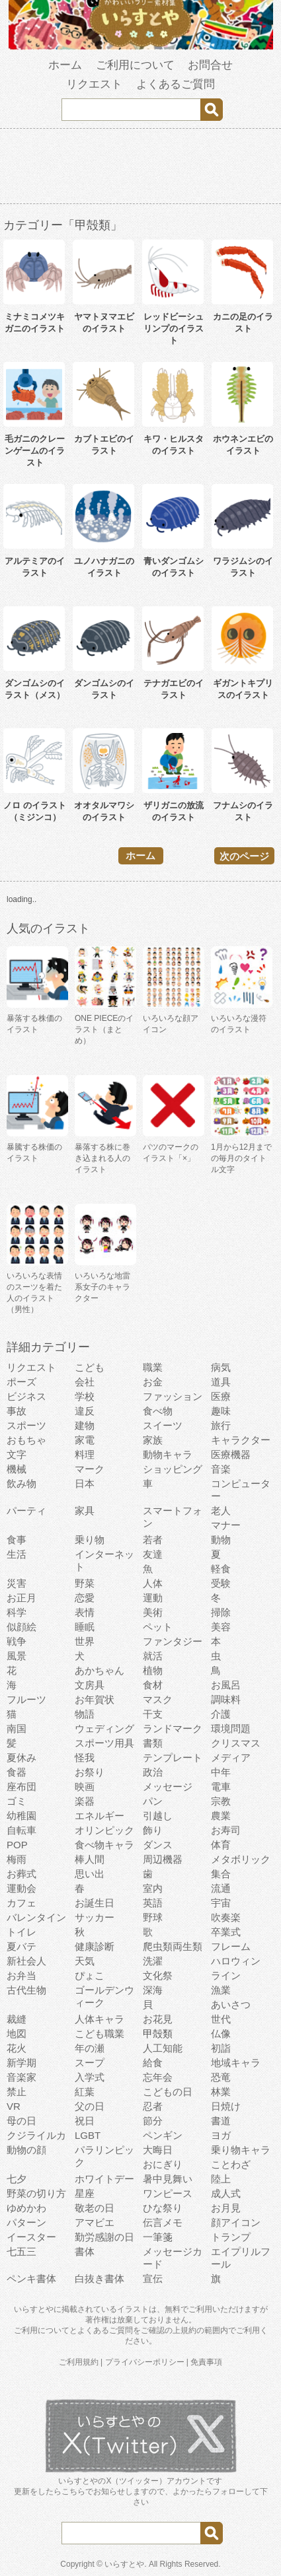 The height and width of the screenshot is (2576, 281). What do you see at coordinates (26, 1510) in the screenshot?
I see `パーティ` at bounding box center [26, 1510].